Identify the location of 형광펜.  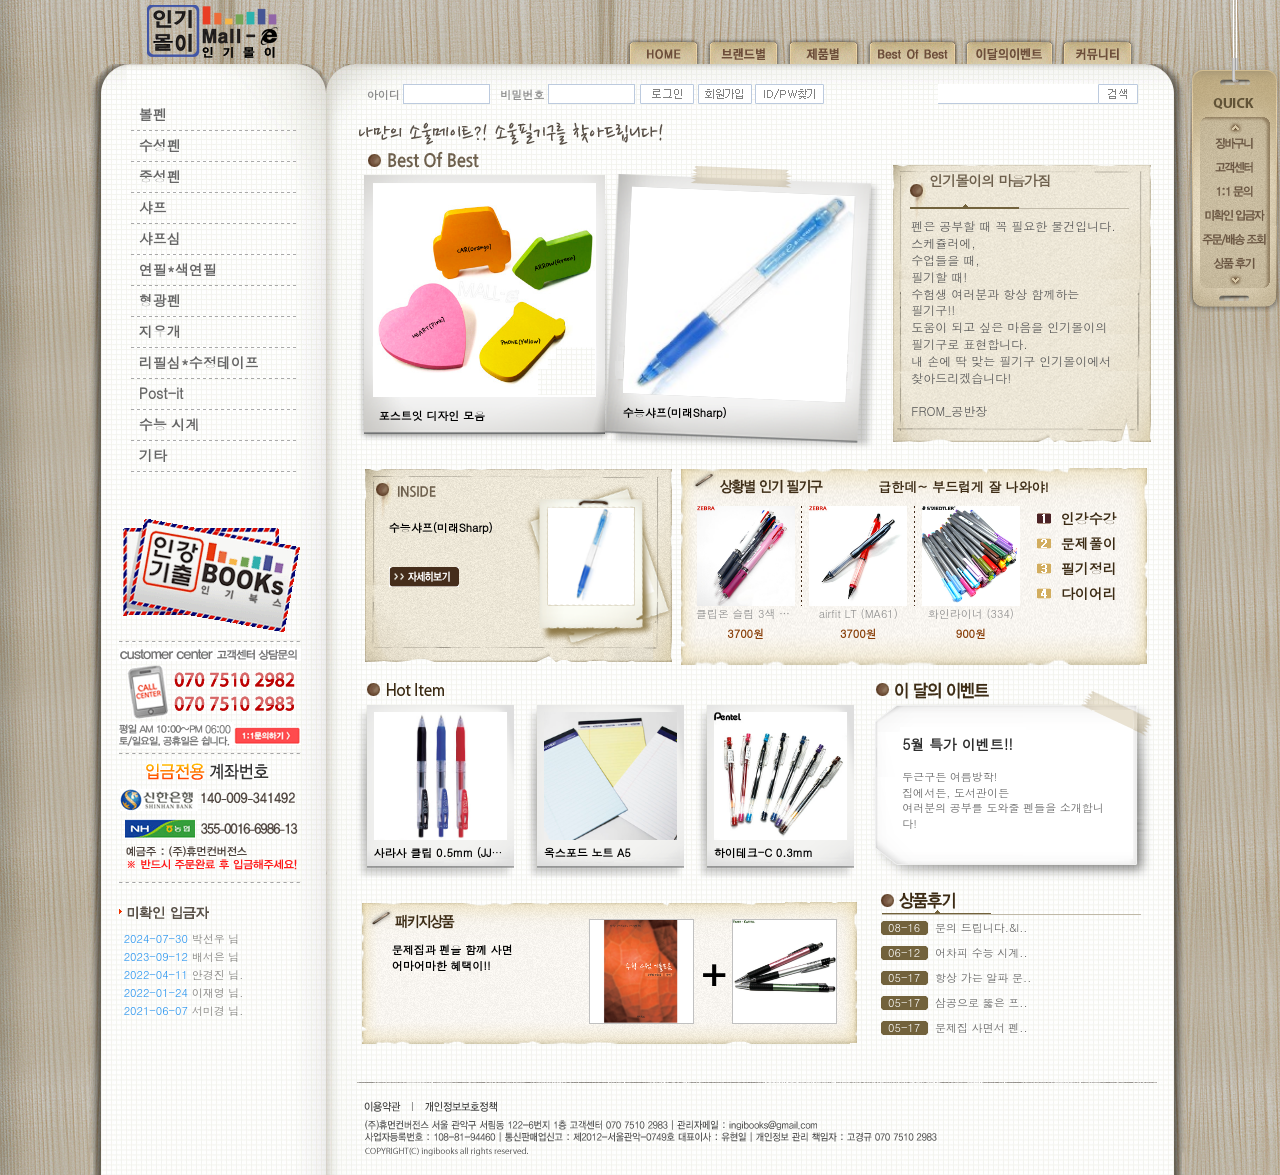
(160, 300).